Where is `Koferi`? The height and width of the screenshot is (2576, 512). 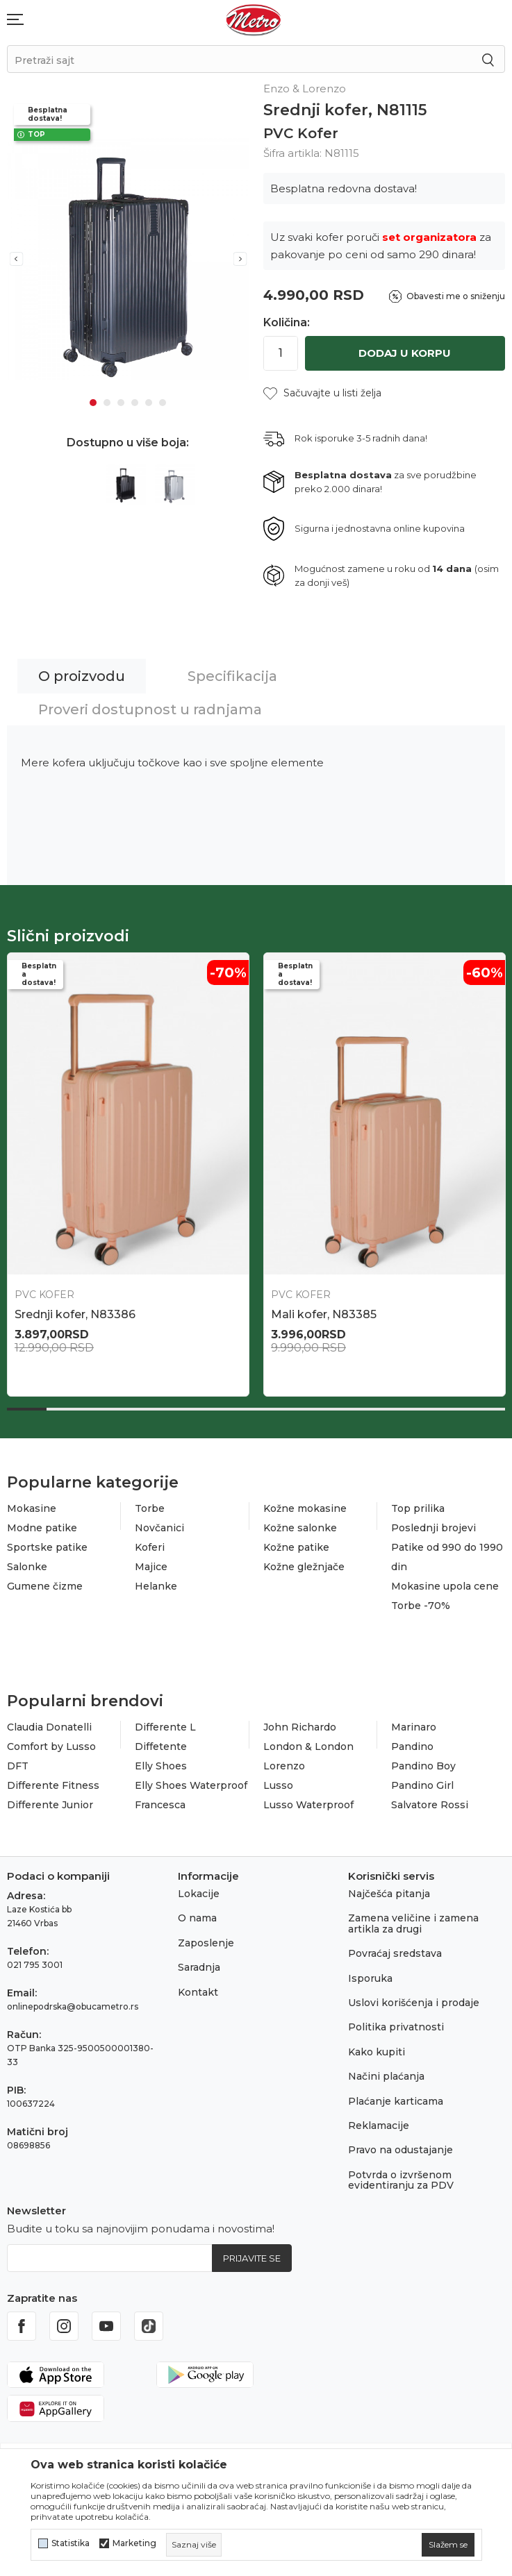 Koferi is located at coordinates (150, 1547).